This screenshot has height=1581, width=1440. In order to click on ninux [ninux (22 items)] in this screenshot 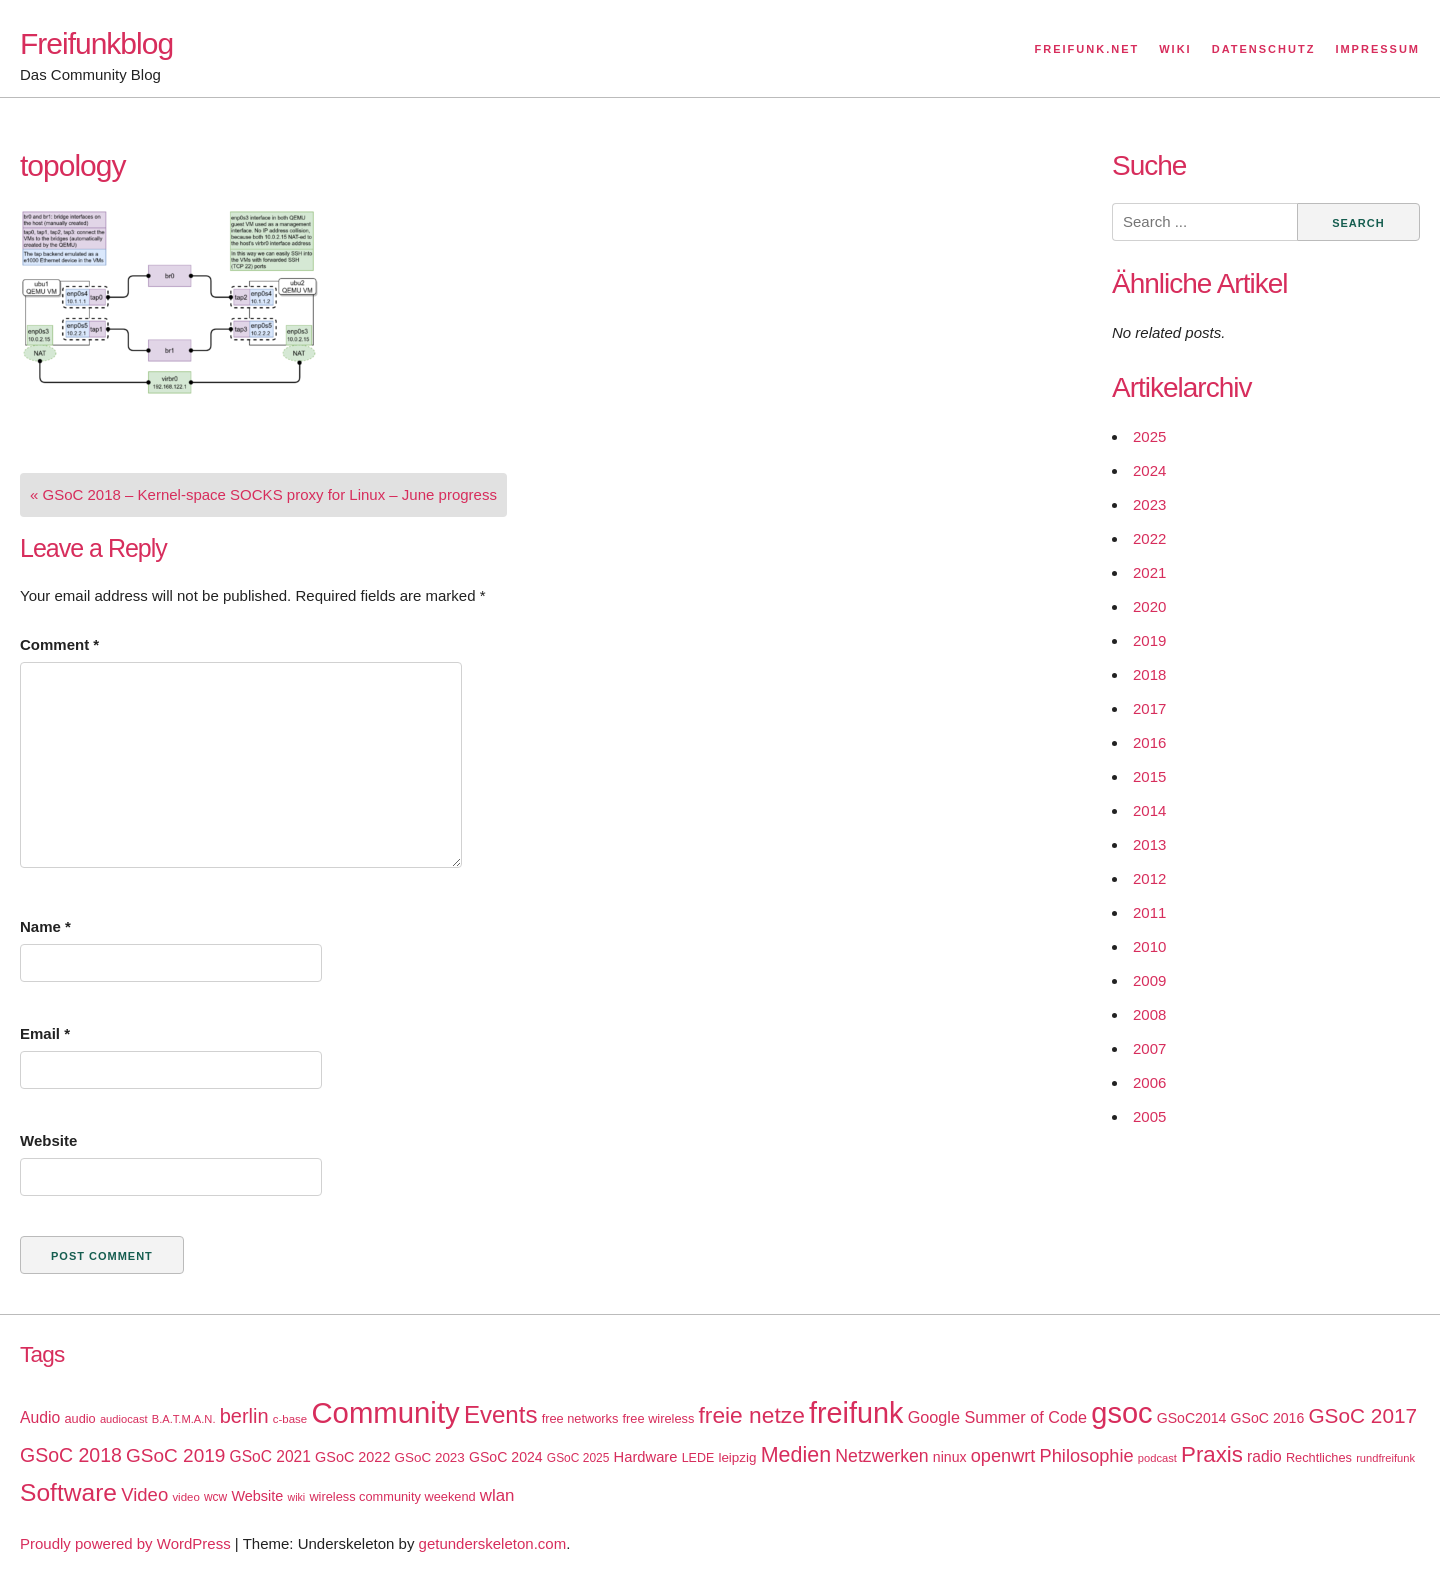, I will do `click(950, 1457)`.